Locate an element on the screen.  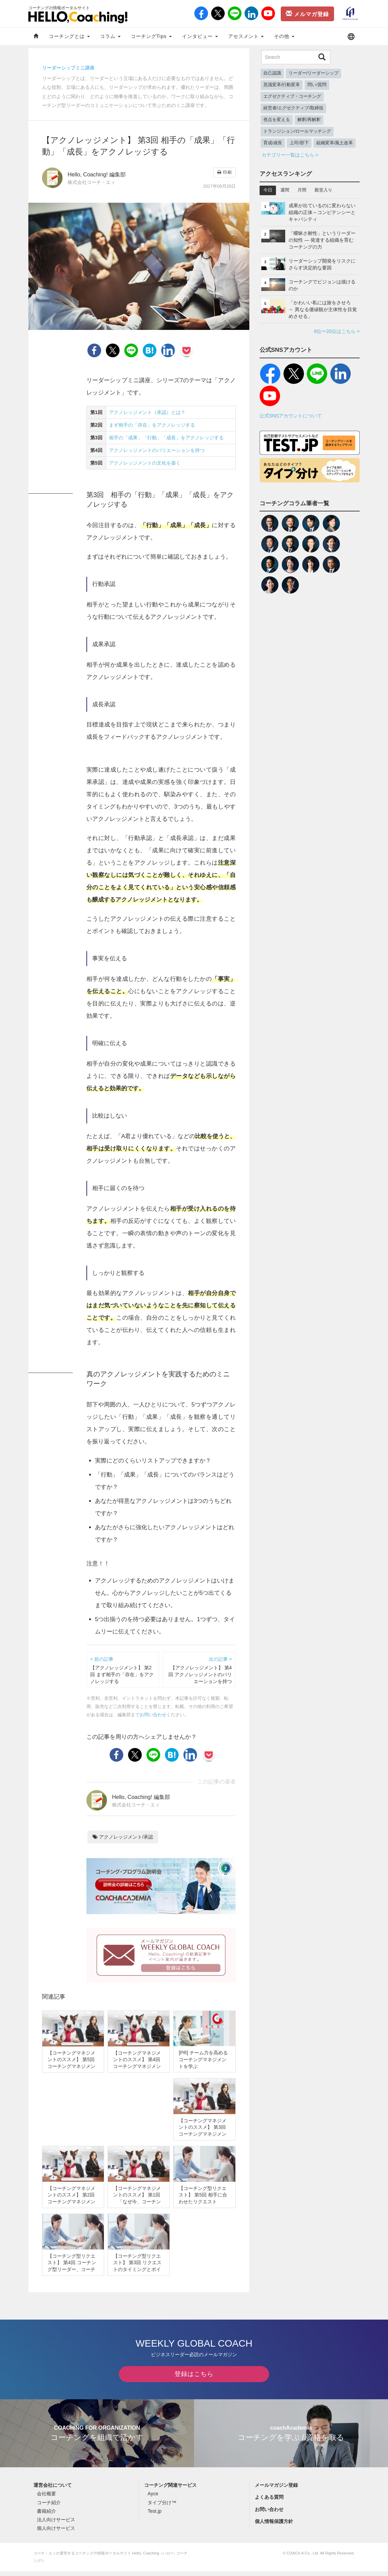
登録はこちら is located at coordinates (194, 2378).